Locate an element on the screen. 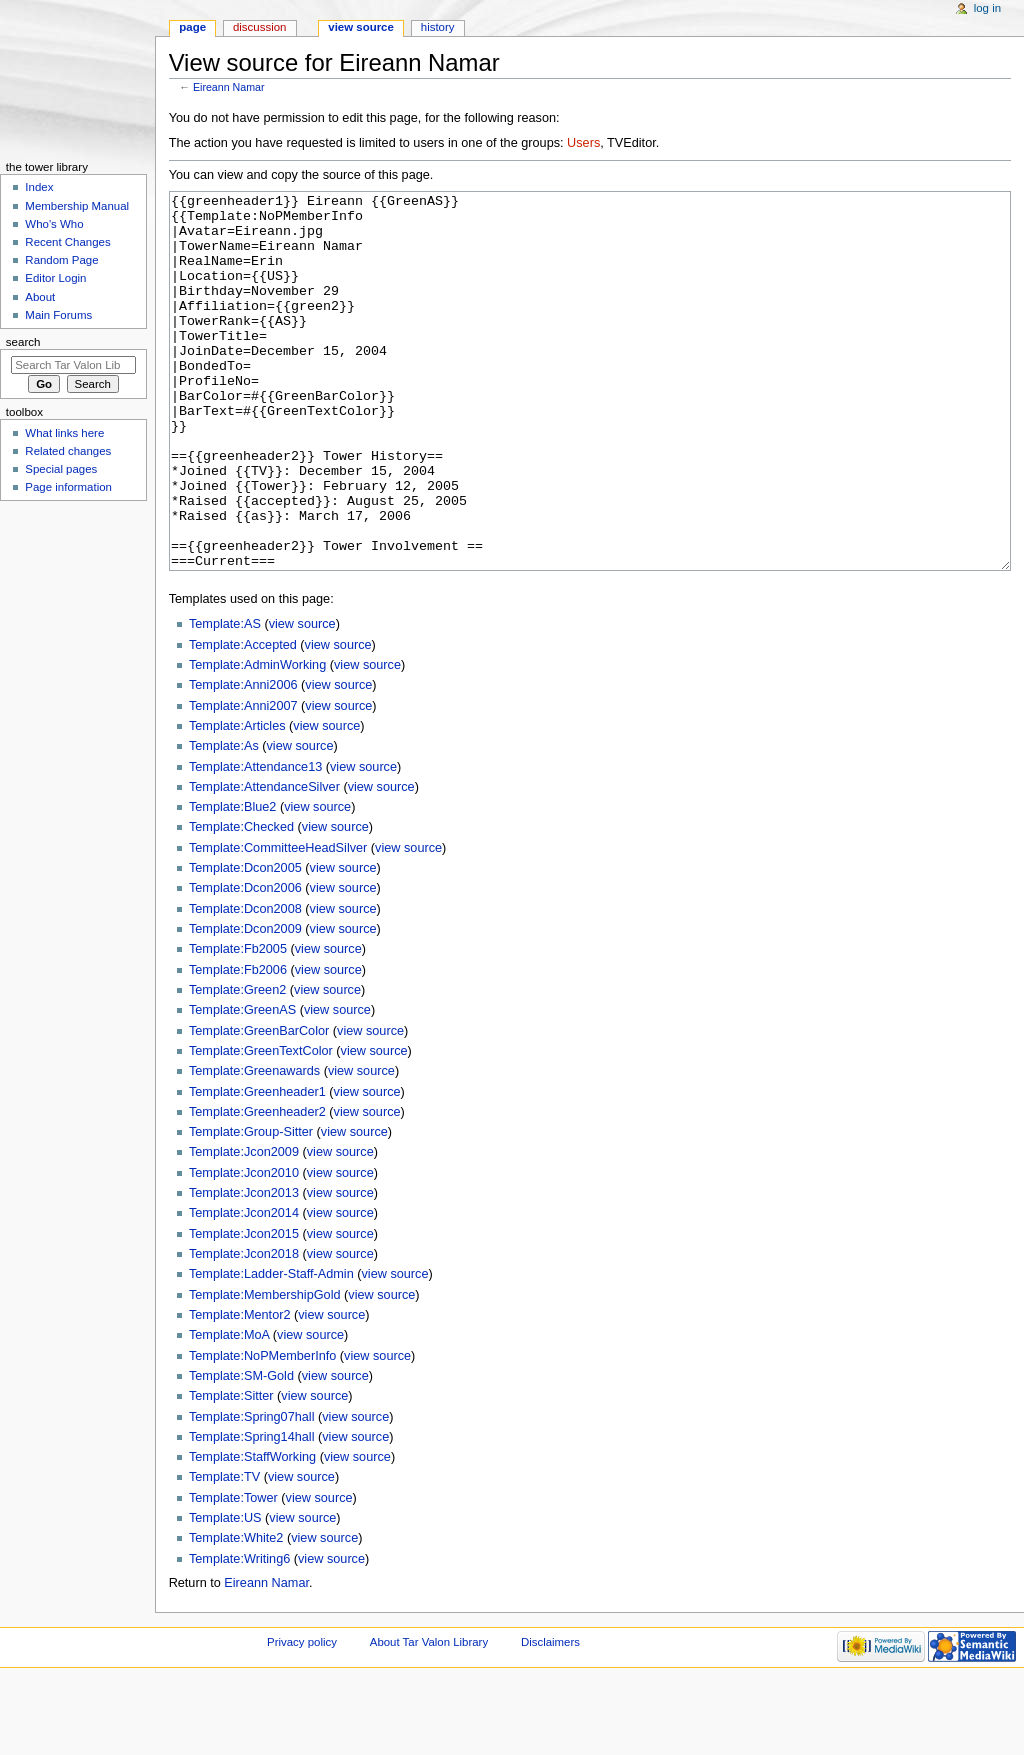 The image size is (1024, 1755). Template:Greenheader1 is located at coordinates (257, 1167).